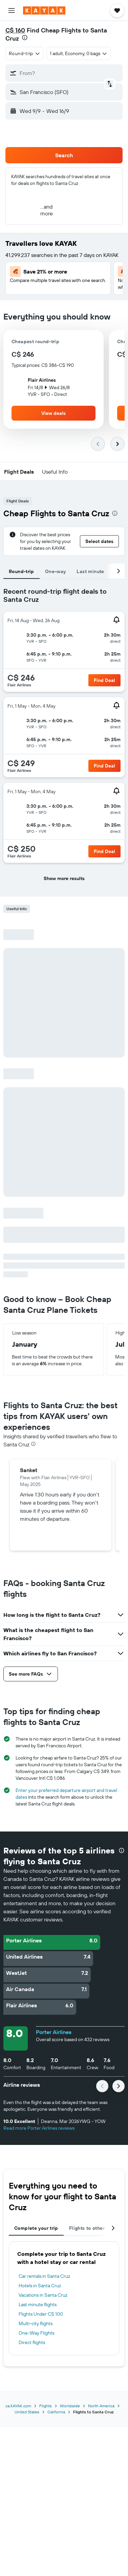  Describe the element at coordinates (45, 2405) in the screenshot. I see `Flights` at that location.